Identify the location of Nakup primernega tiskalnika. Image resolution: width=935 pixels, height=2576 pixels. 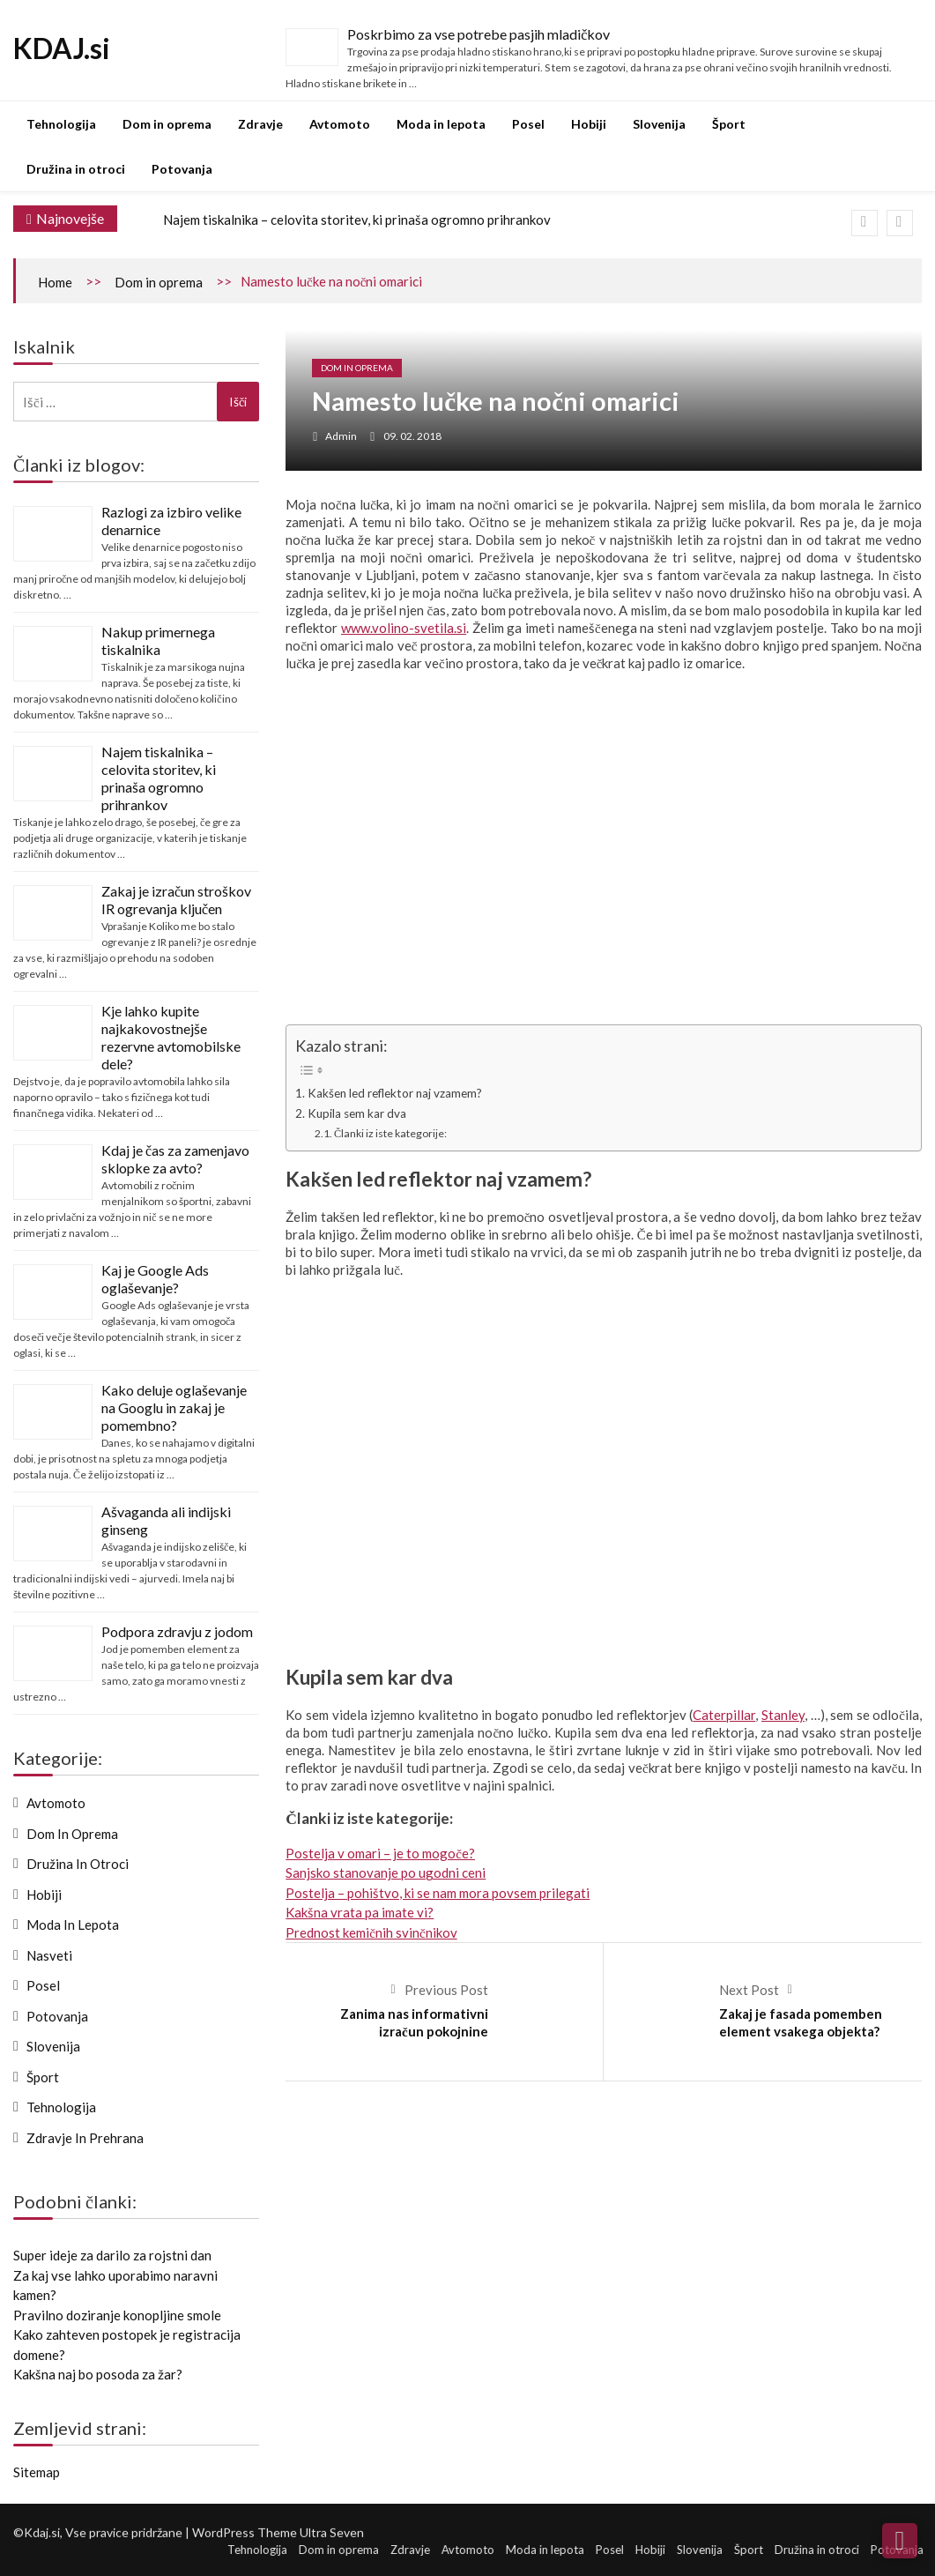
(158, 640).